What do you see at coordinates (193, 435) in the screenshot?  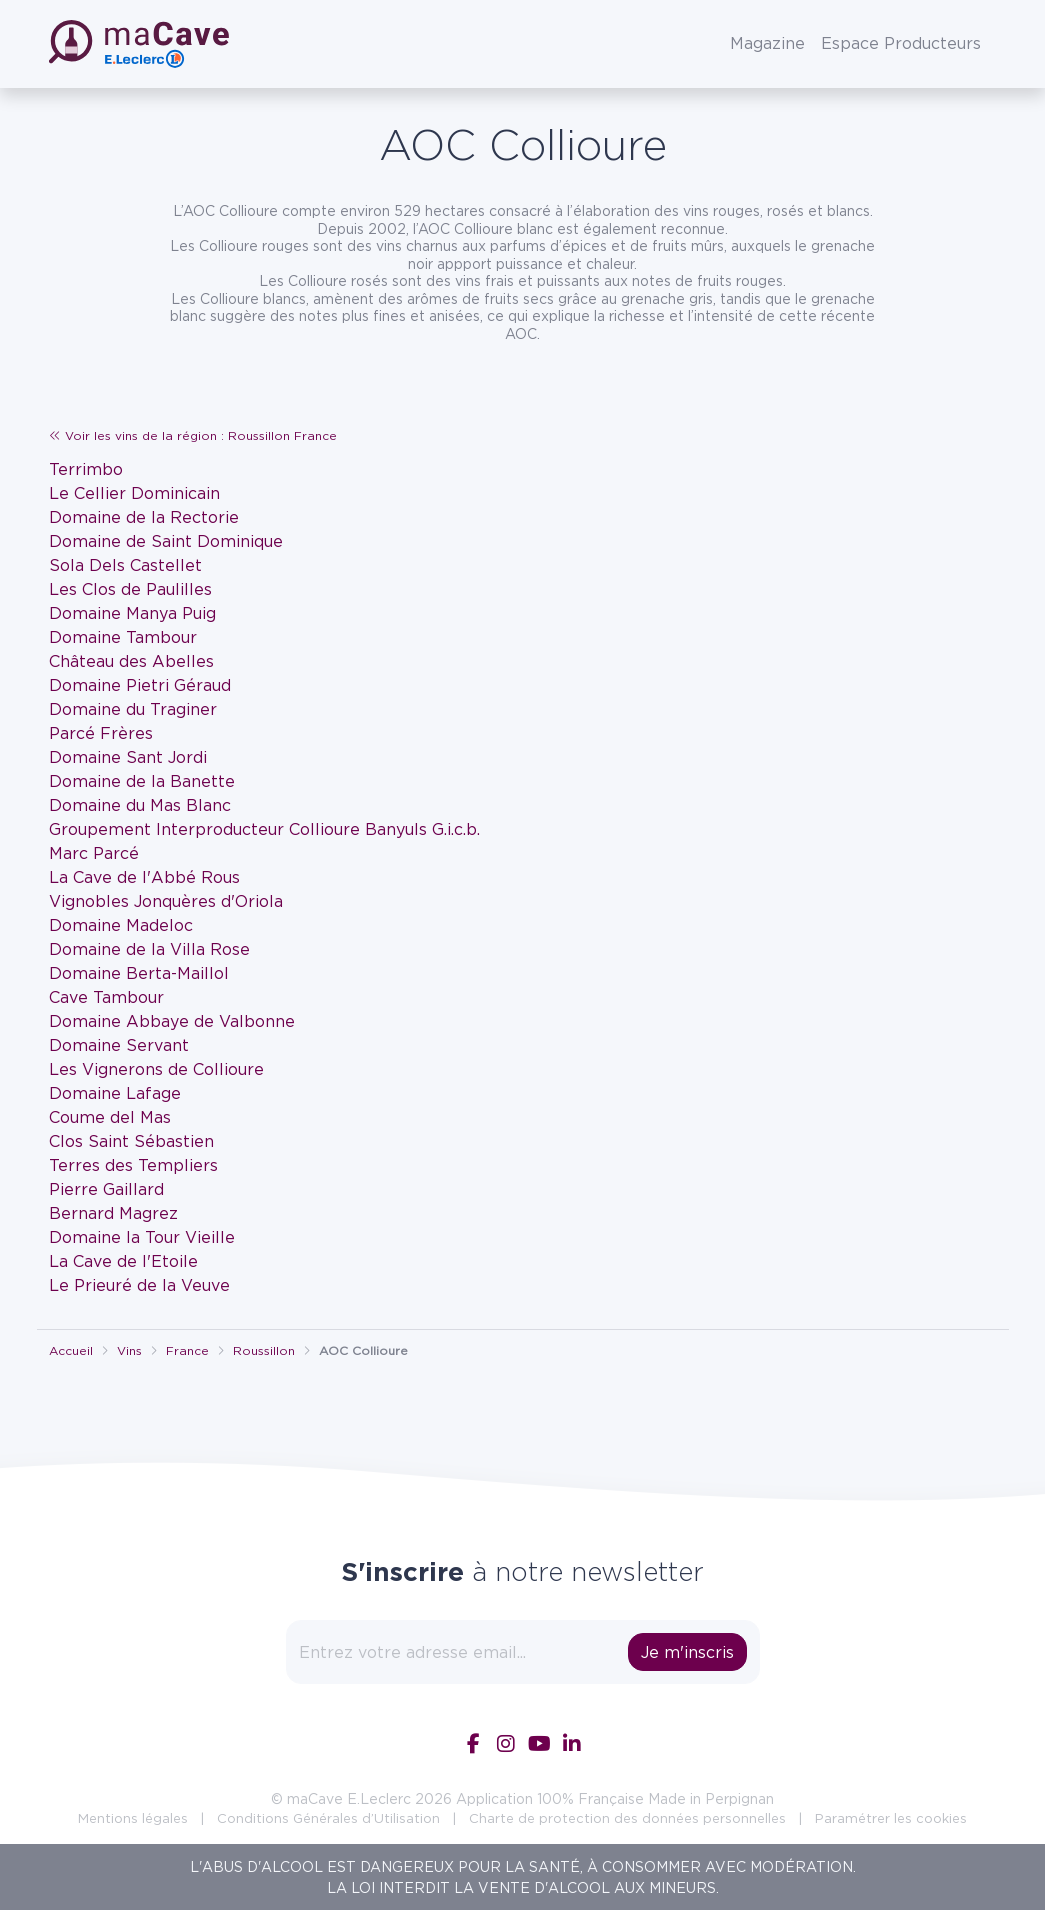 I see `Voir les vins de la région : Roussillon France` at bounding box center [193, 435].